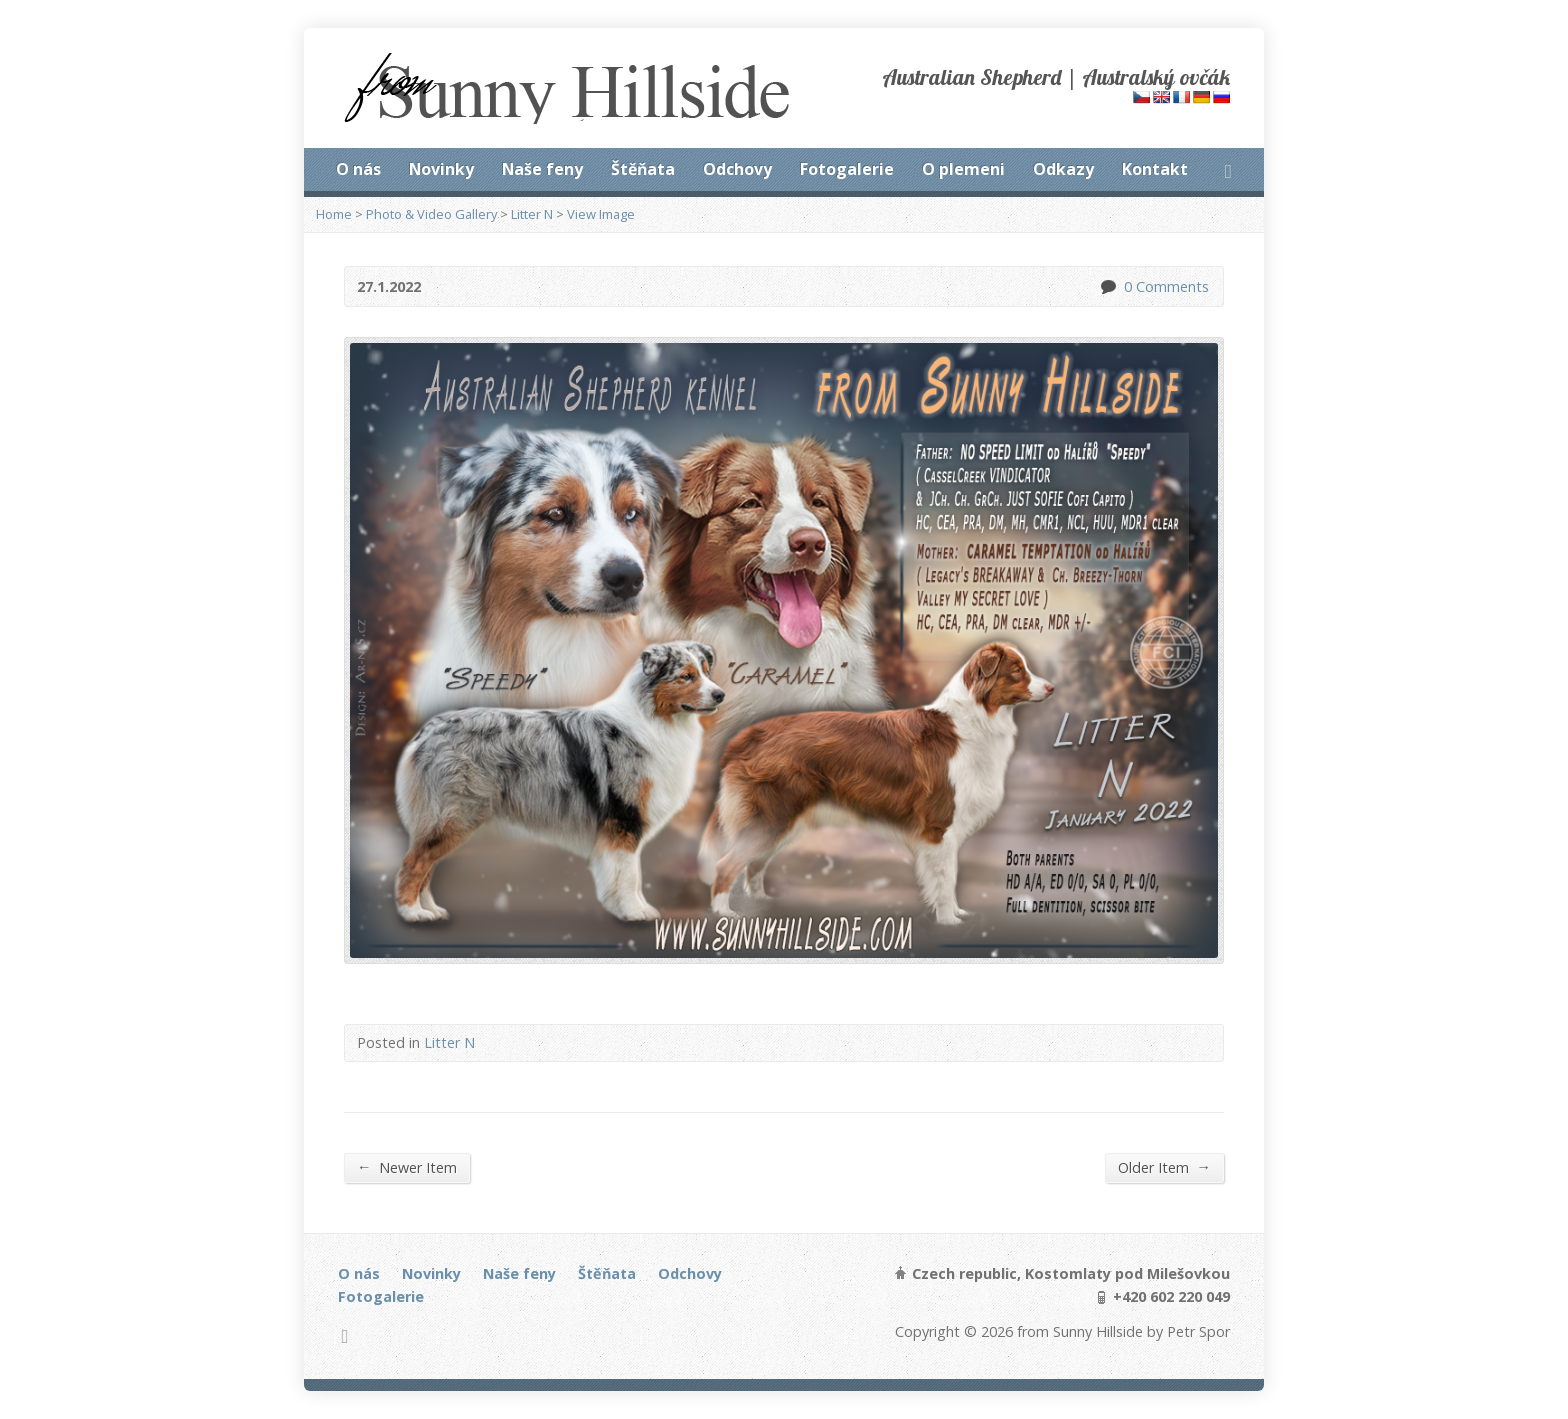 This screenshot has width=1568, height=1419. Describe the element at coordinates (643, 169) in the screenshot. I see `Štěňata` at that location.